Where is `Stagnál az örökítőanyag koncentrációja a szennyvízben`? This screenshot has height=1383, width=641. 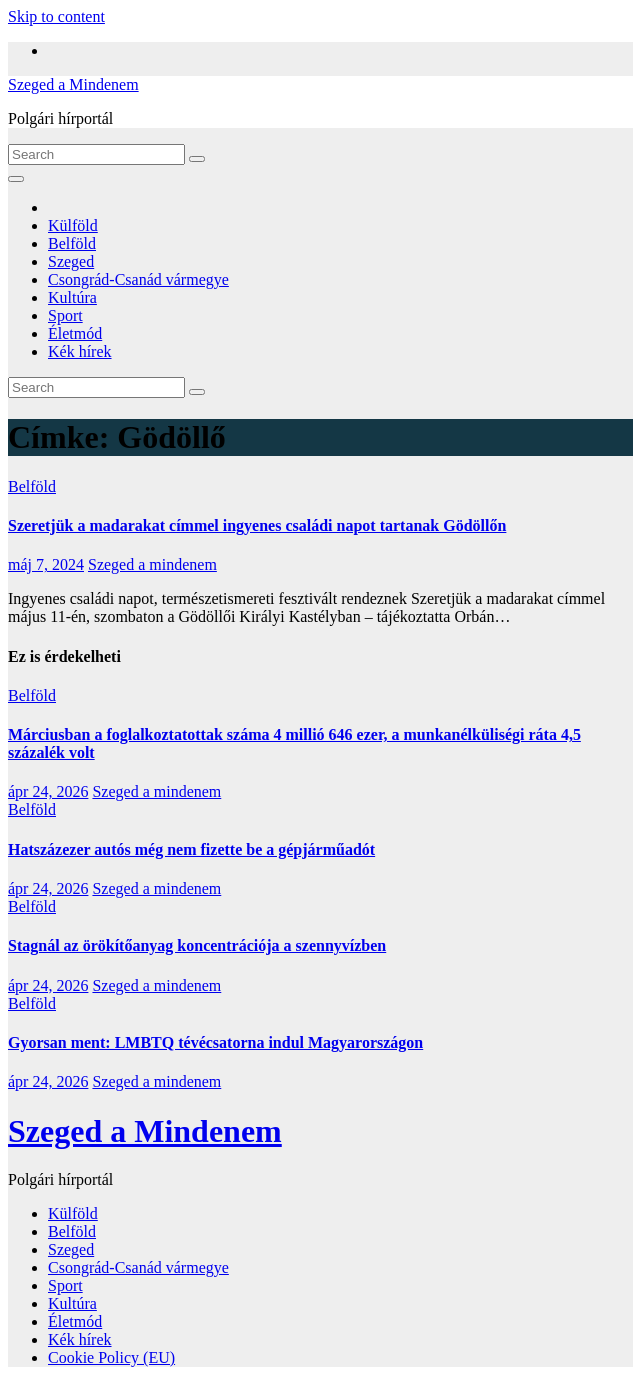 Stagnál az örökítőanyag koncentrációja a szennyvízben is located at coordinates (197, 945).